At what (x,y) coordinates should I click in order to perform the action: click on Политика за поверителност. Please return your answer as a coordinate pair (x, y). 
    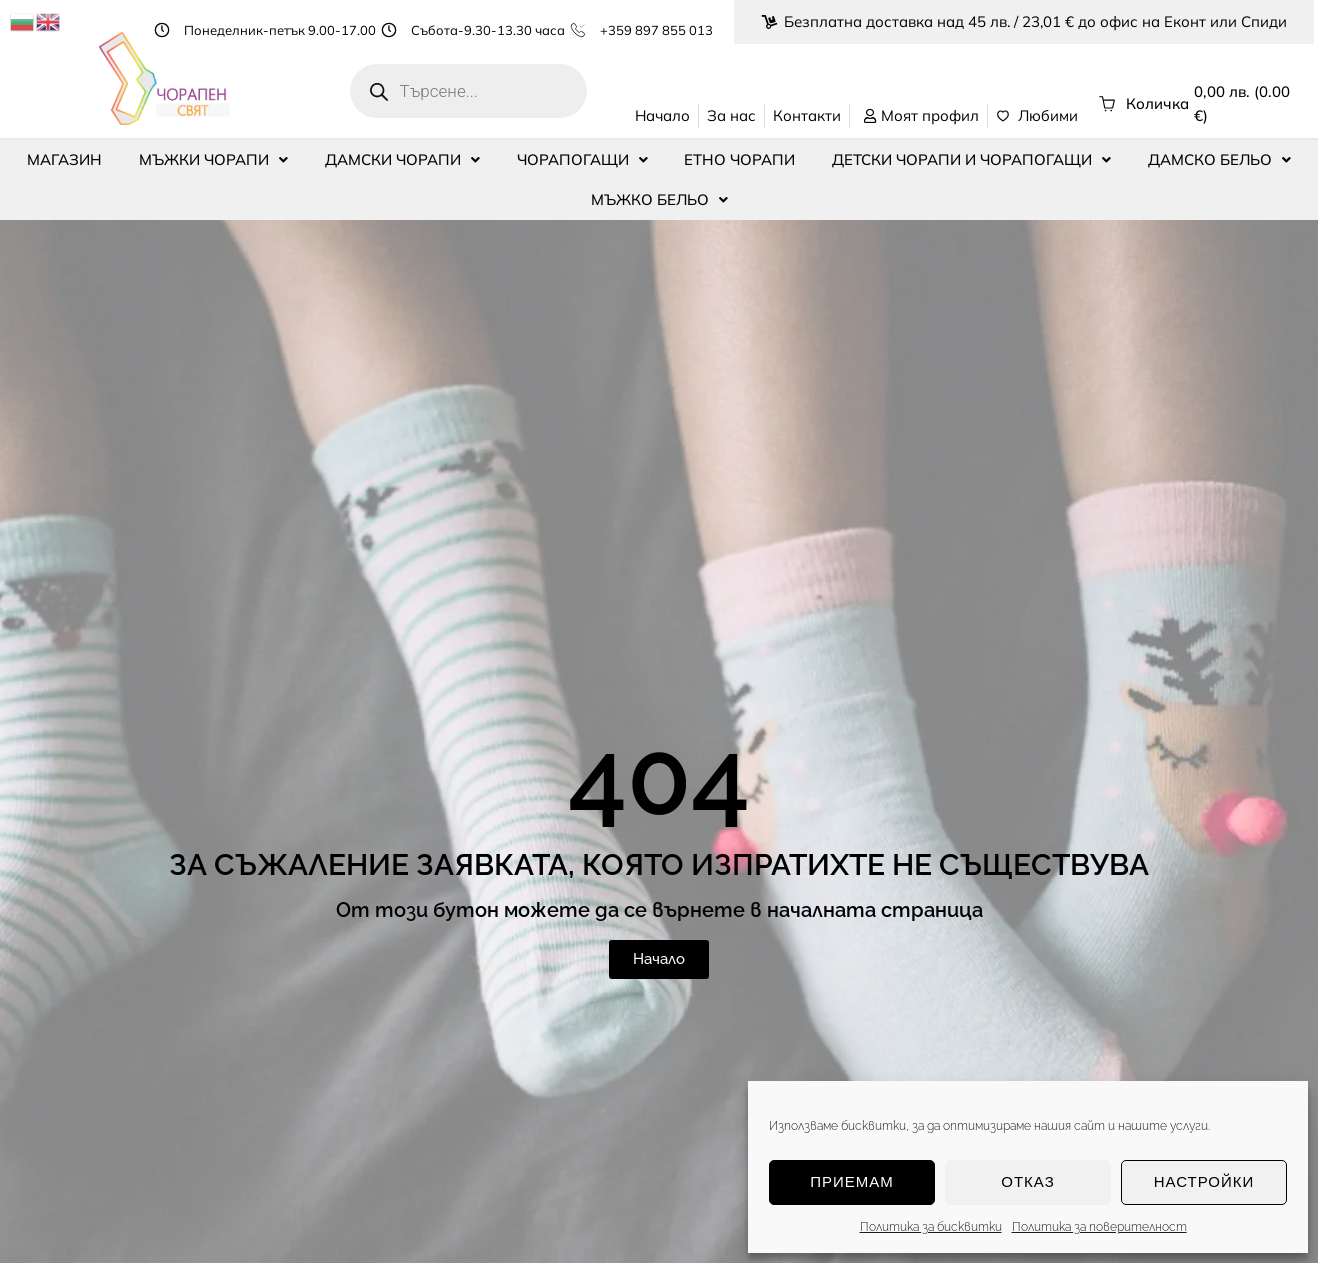
    Looking at the image, I should click on (1099, 1227).